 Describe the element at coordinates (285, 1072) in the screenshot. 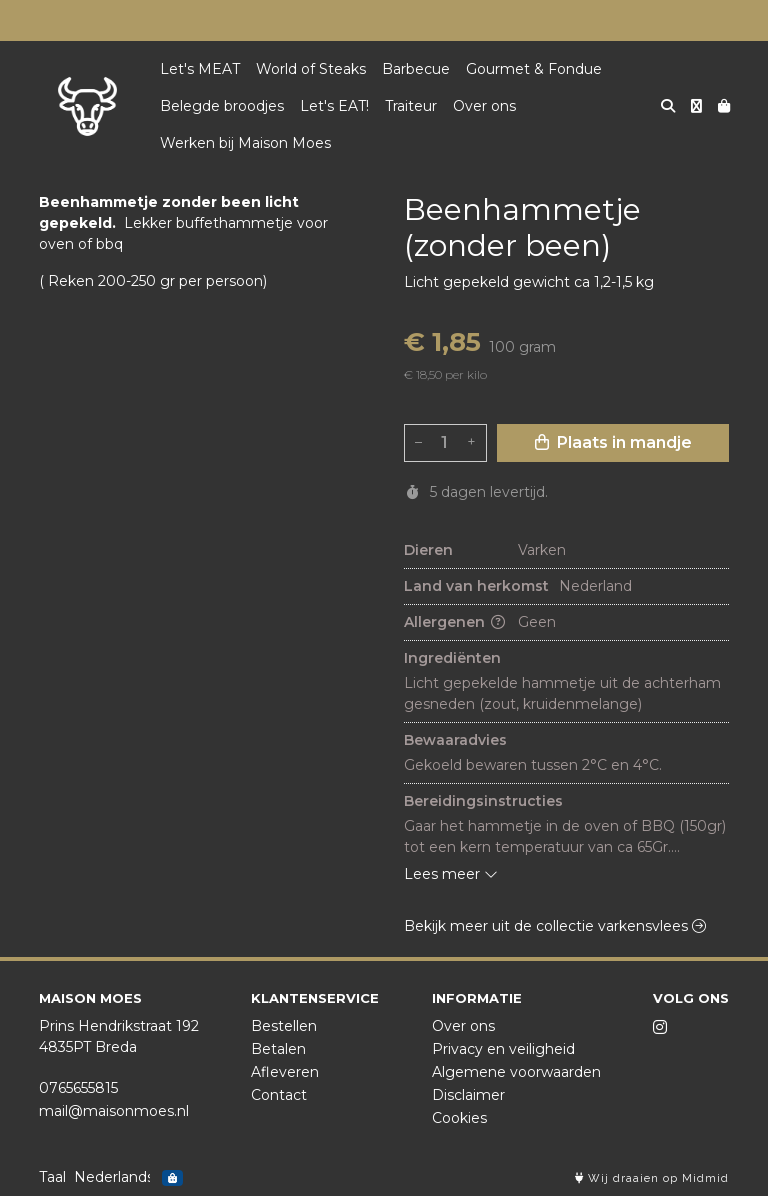

I see `Afleveren` at that location.